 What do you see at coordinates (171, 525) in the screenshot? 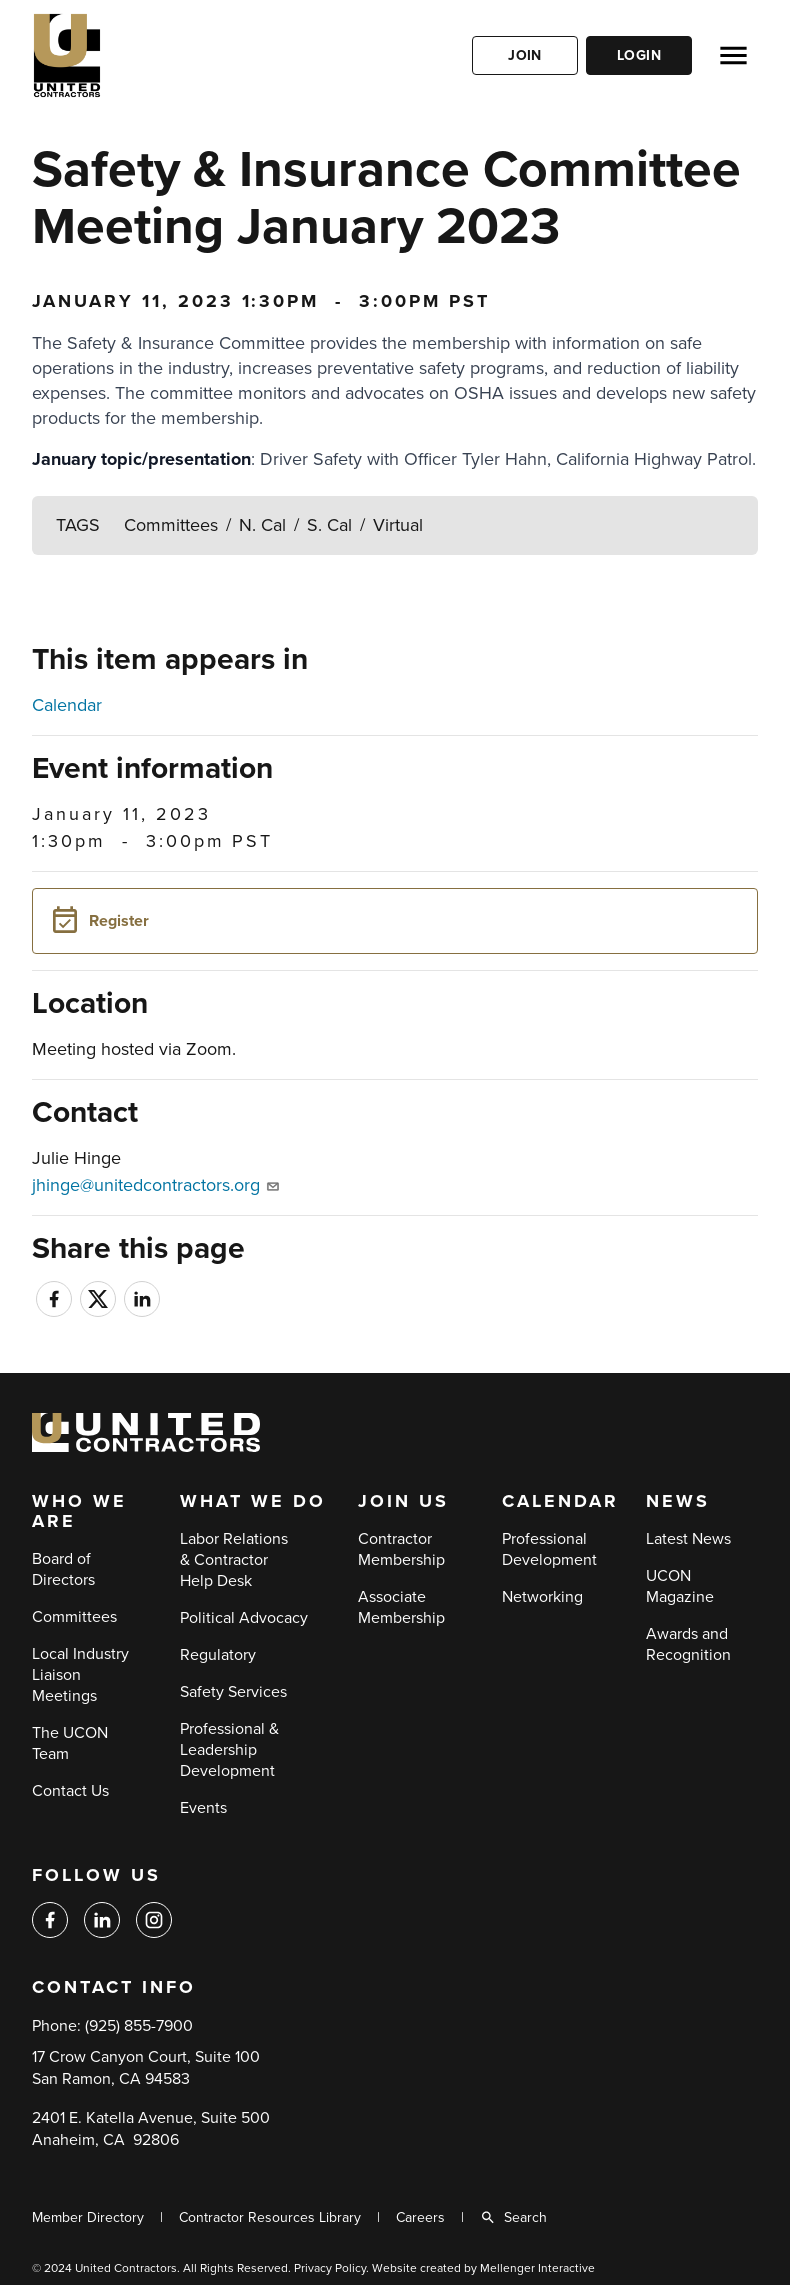
I see `Committees` at bounding box center [171, 525].